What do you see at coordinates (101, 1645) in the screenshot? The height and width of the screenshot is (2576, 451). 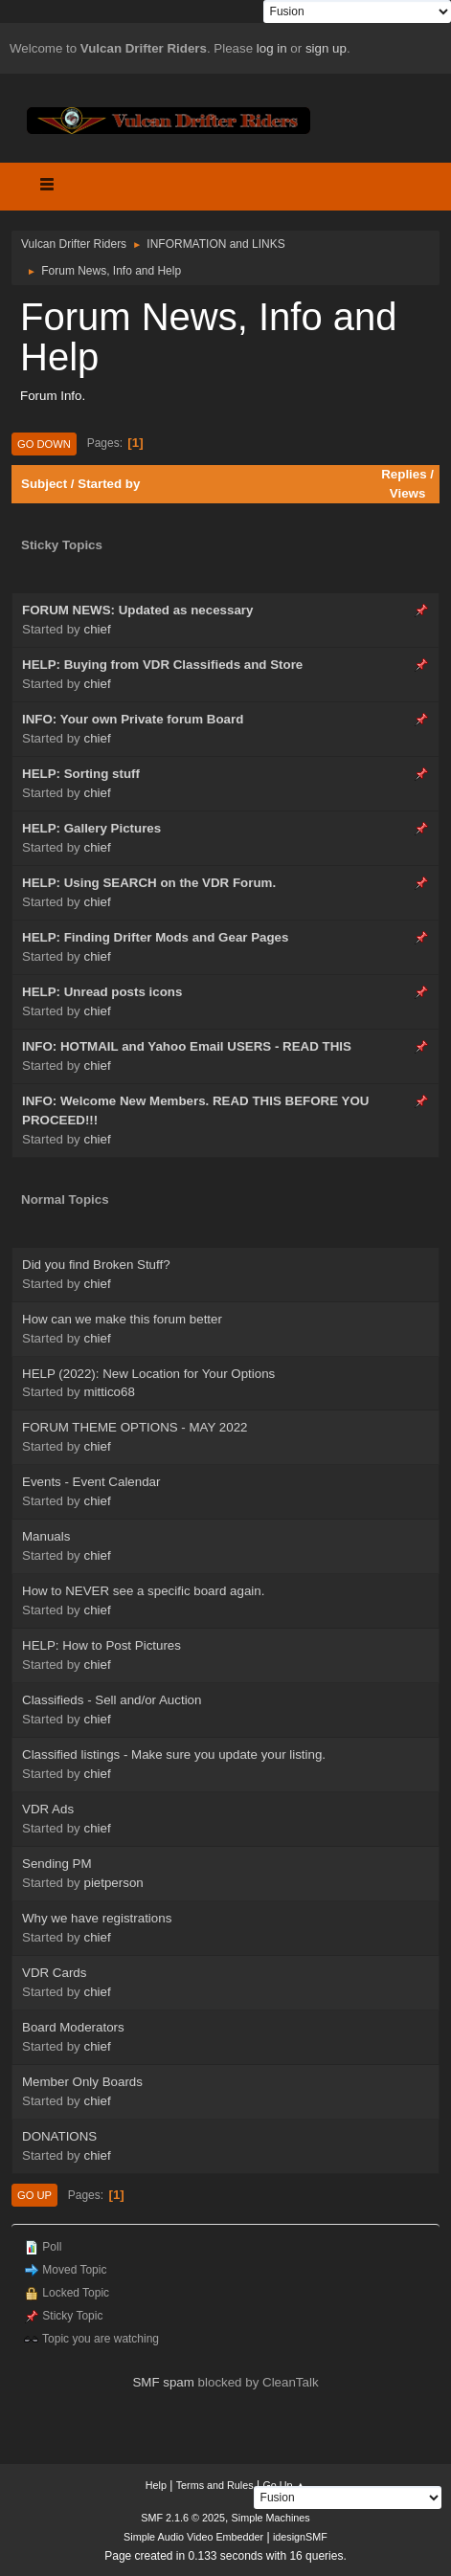 I see `HELP: How to Post Pictures` at bounding box center [101, 1645].